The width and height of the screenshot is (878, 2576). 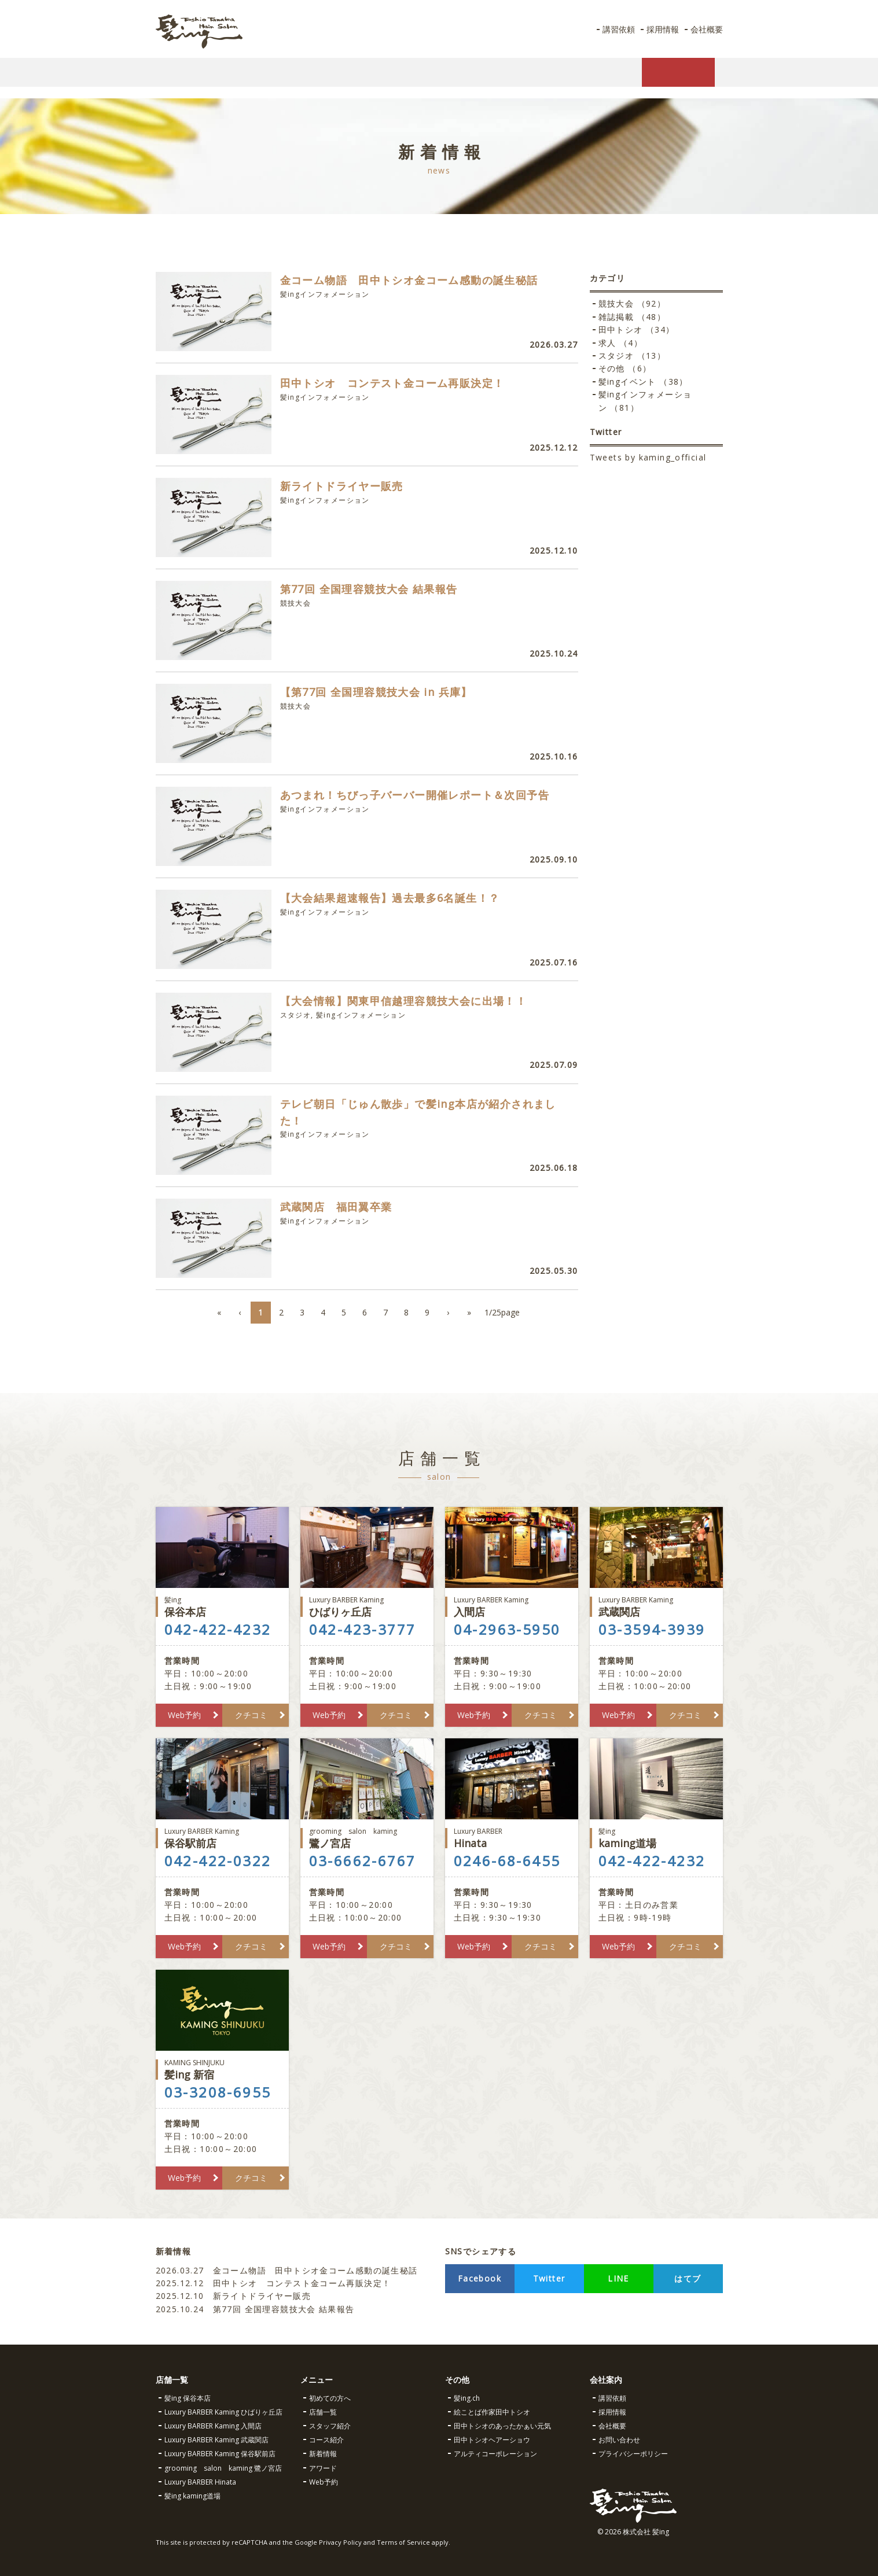 I want to click on Tweets by kaming_official, so click(x=648, y=457).